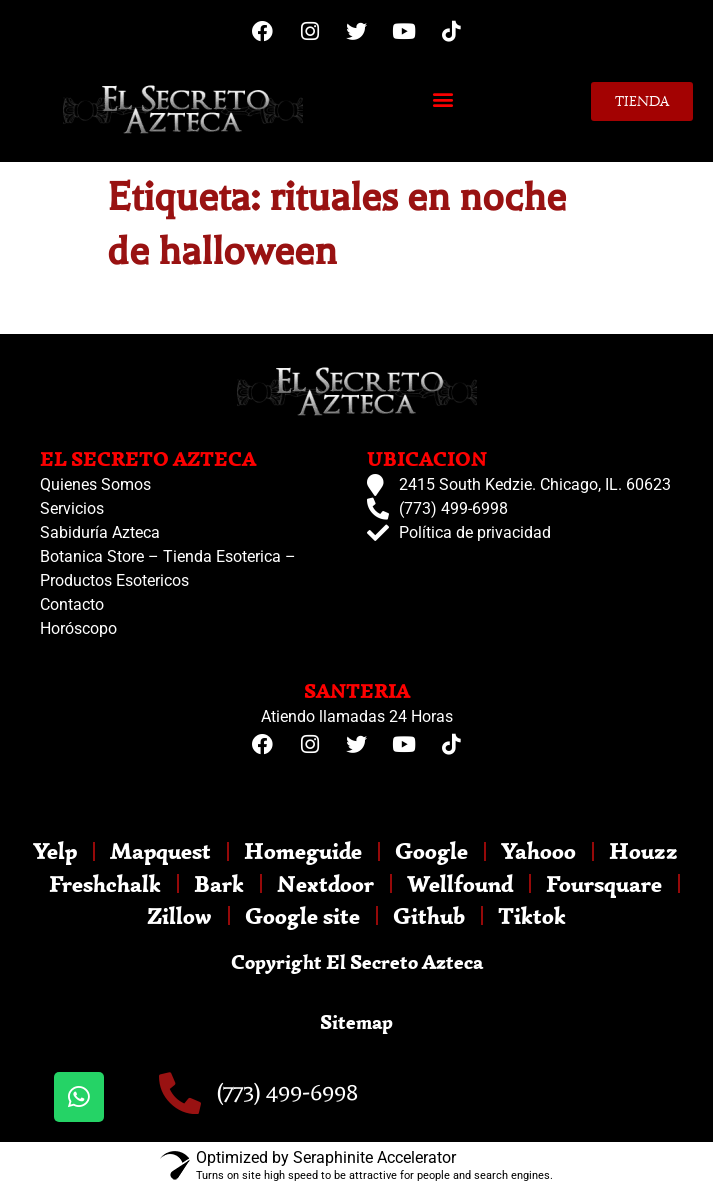 The width and height of the screenshot is (713, 1190). Describe the element at coordinates (356, 1021) in the screenshot. I see `Sitemap` at that location.